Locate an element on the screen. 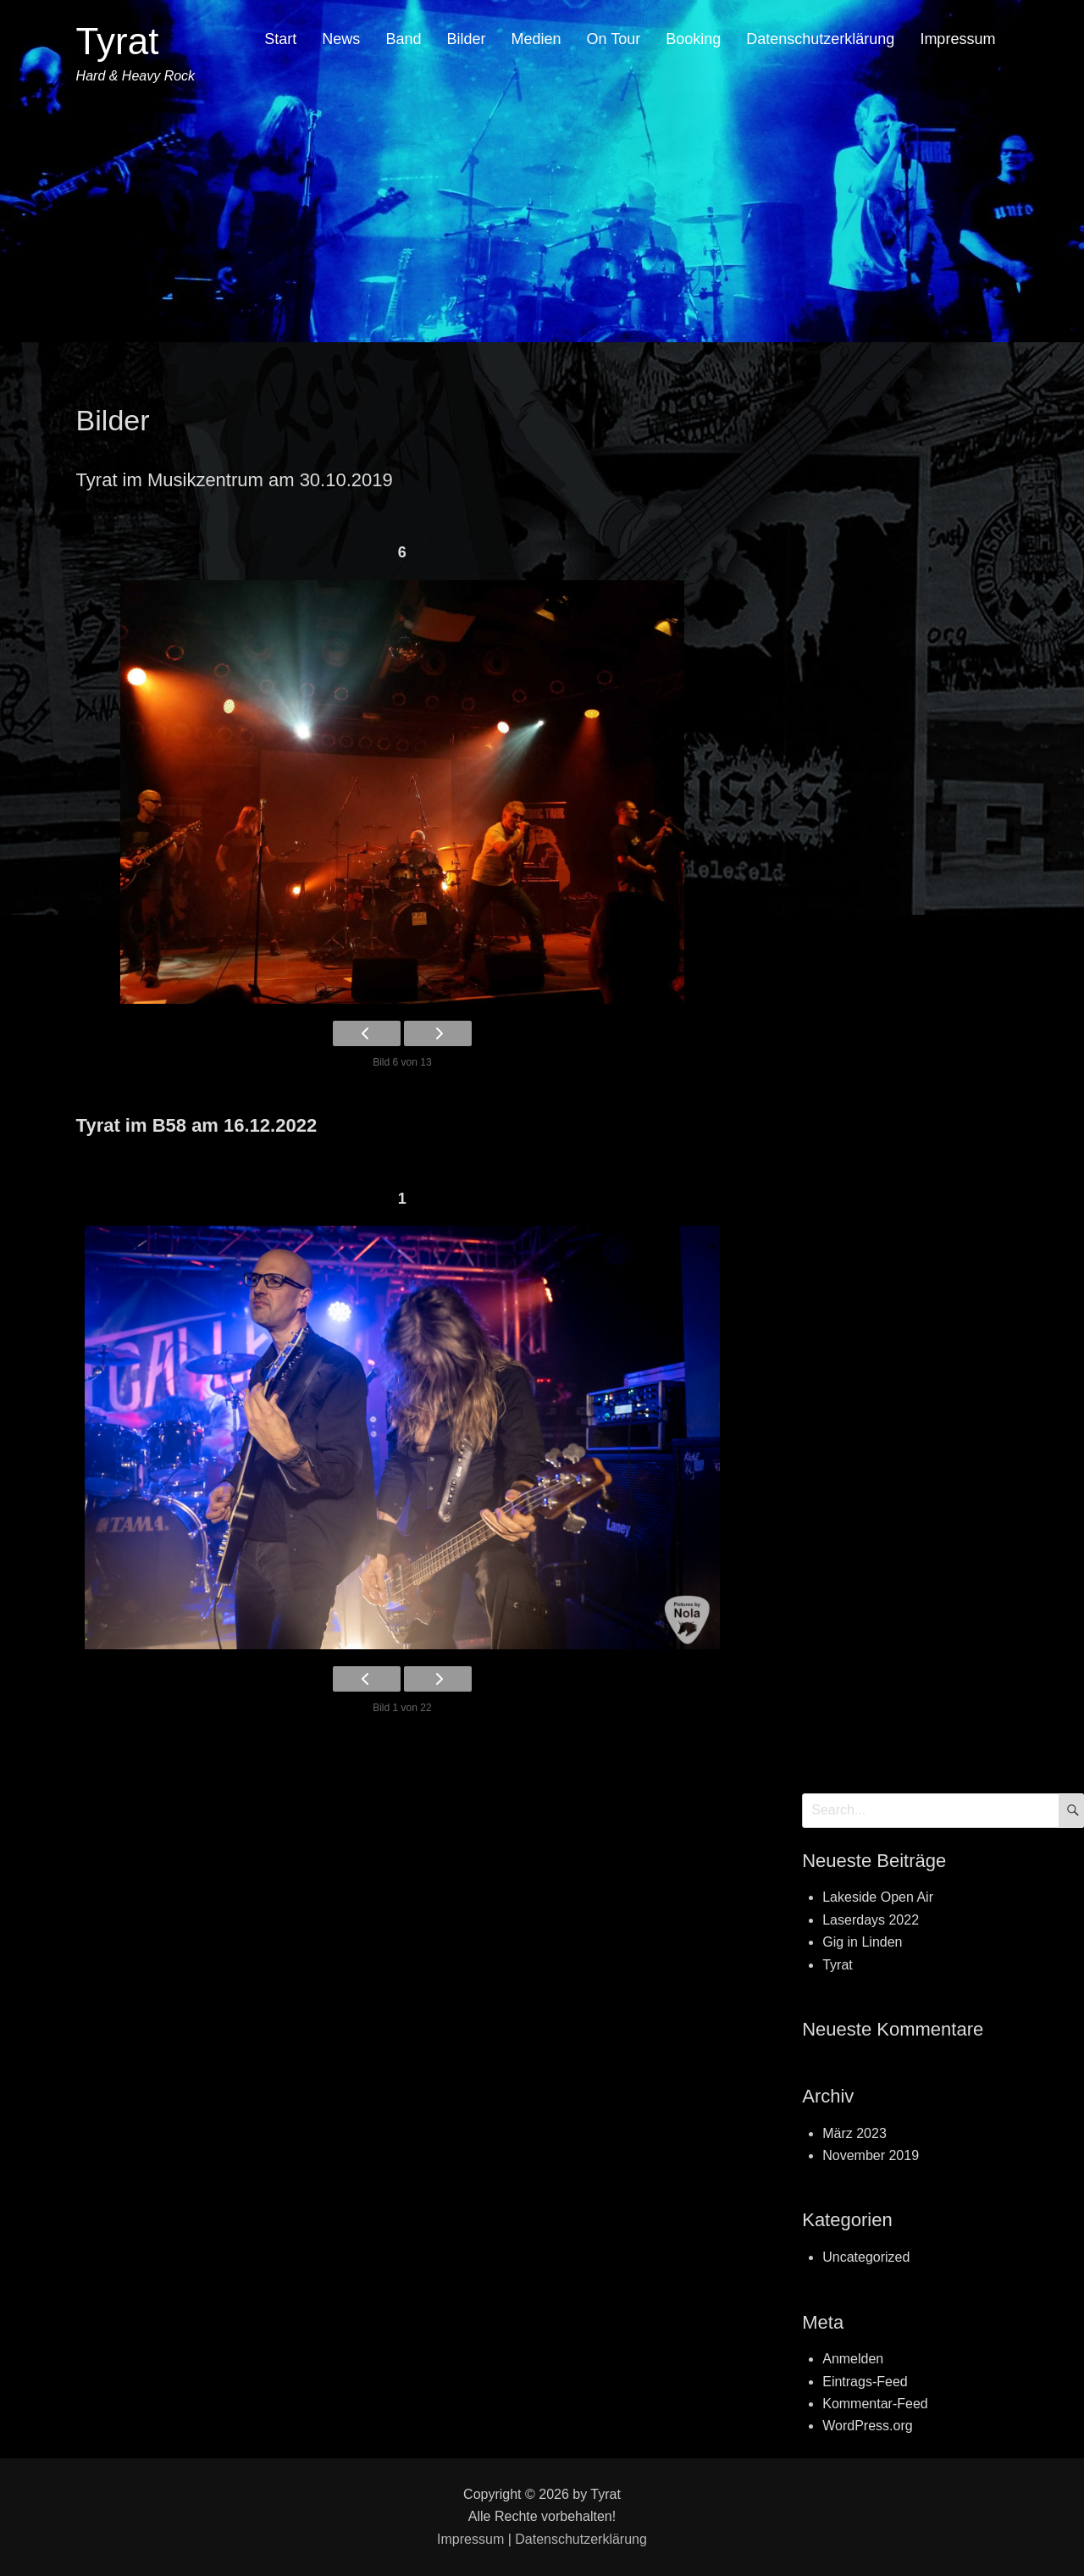 This screenshot has height=2576, width=1084. November 2019 is located at coordinates (870, 2155).